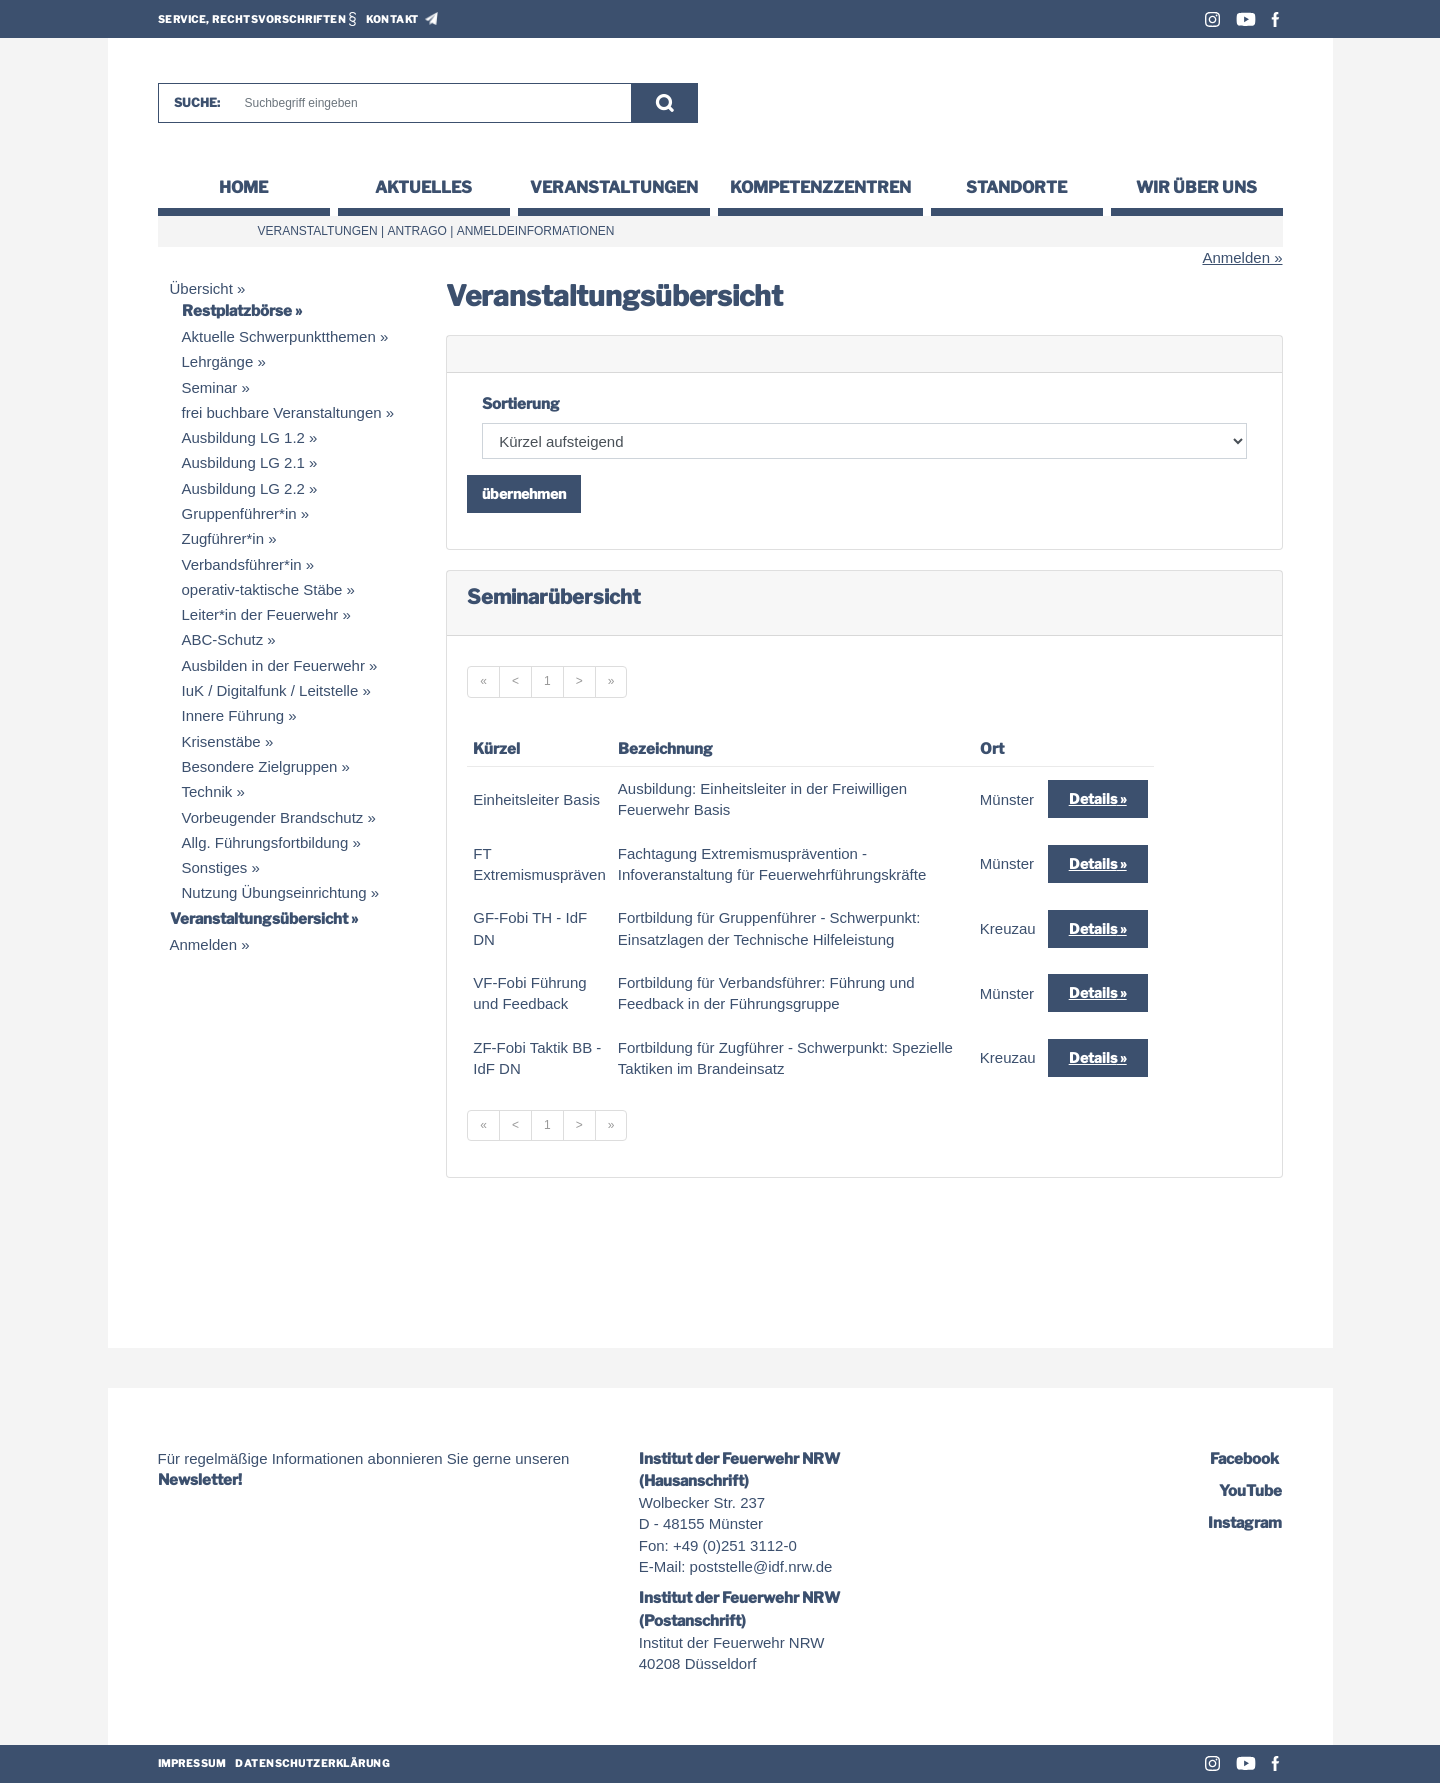 This screenshot has height=1783, width=1440. What do you see at coordinates (259, 919) in the screenshot?
I see `Veranstaltungsübersicht` at bounding box center [259, 919].